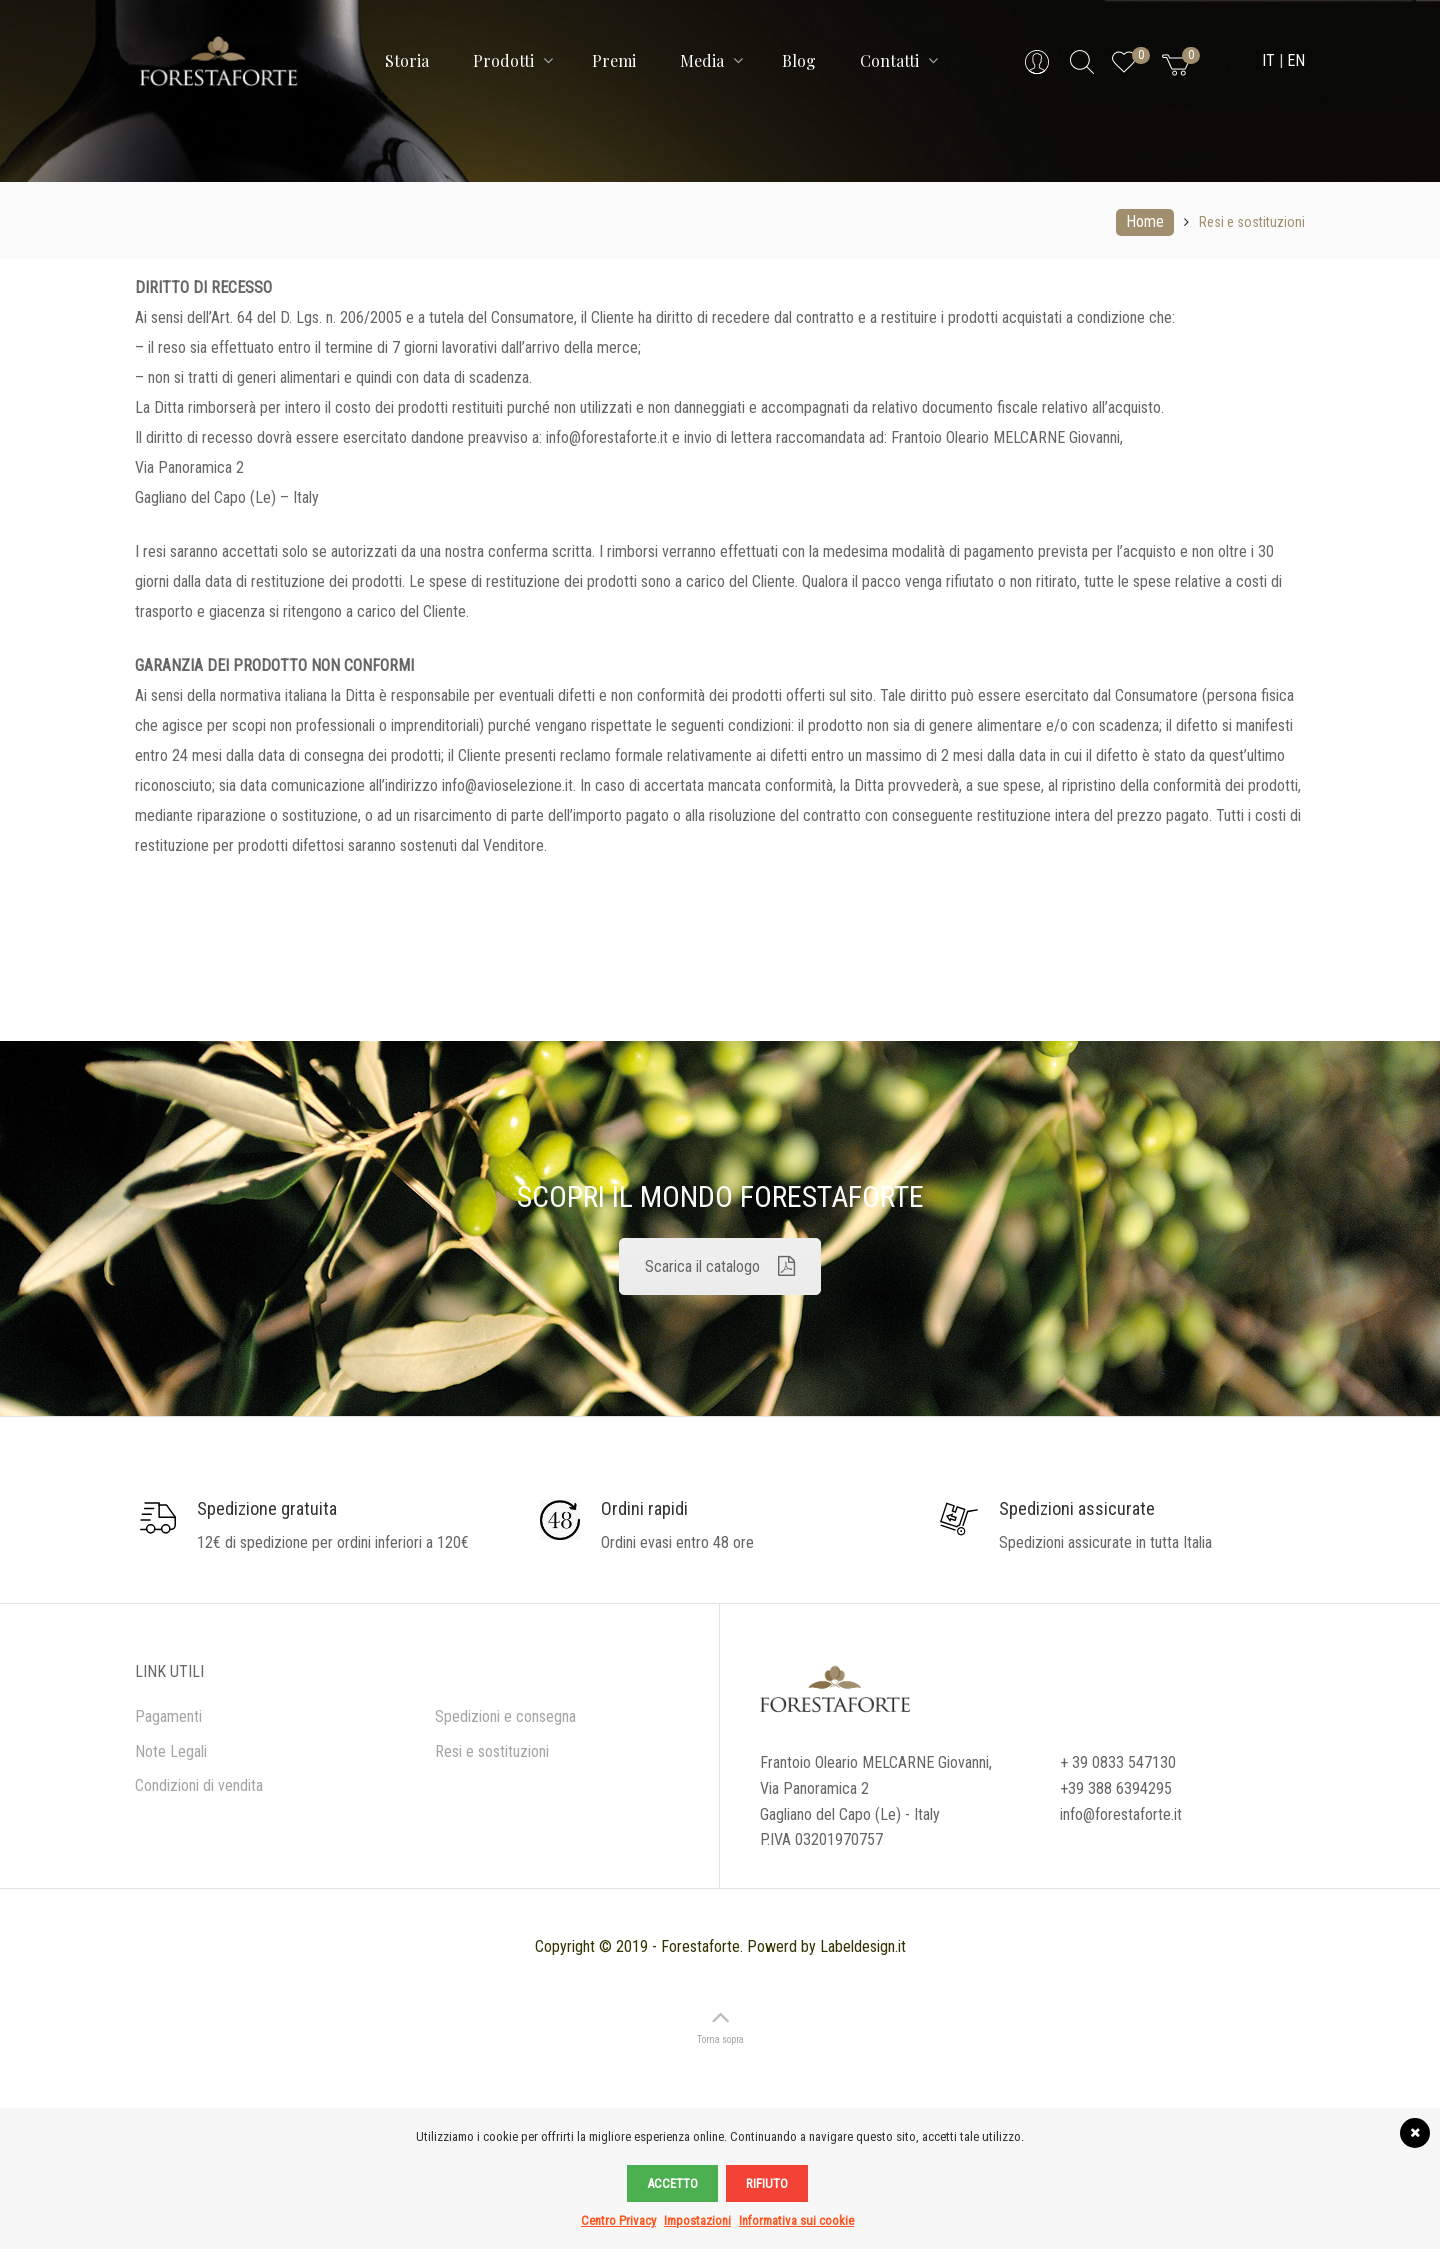  Describe the element at coordinates (614, 60) in the screenshot. I see `Premi` at that location.